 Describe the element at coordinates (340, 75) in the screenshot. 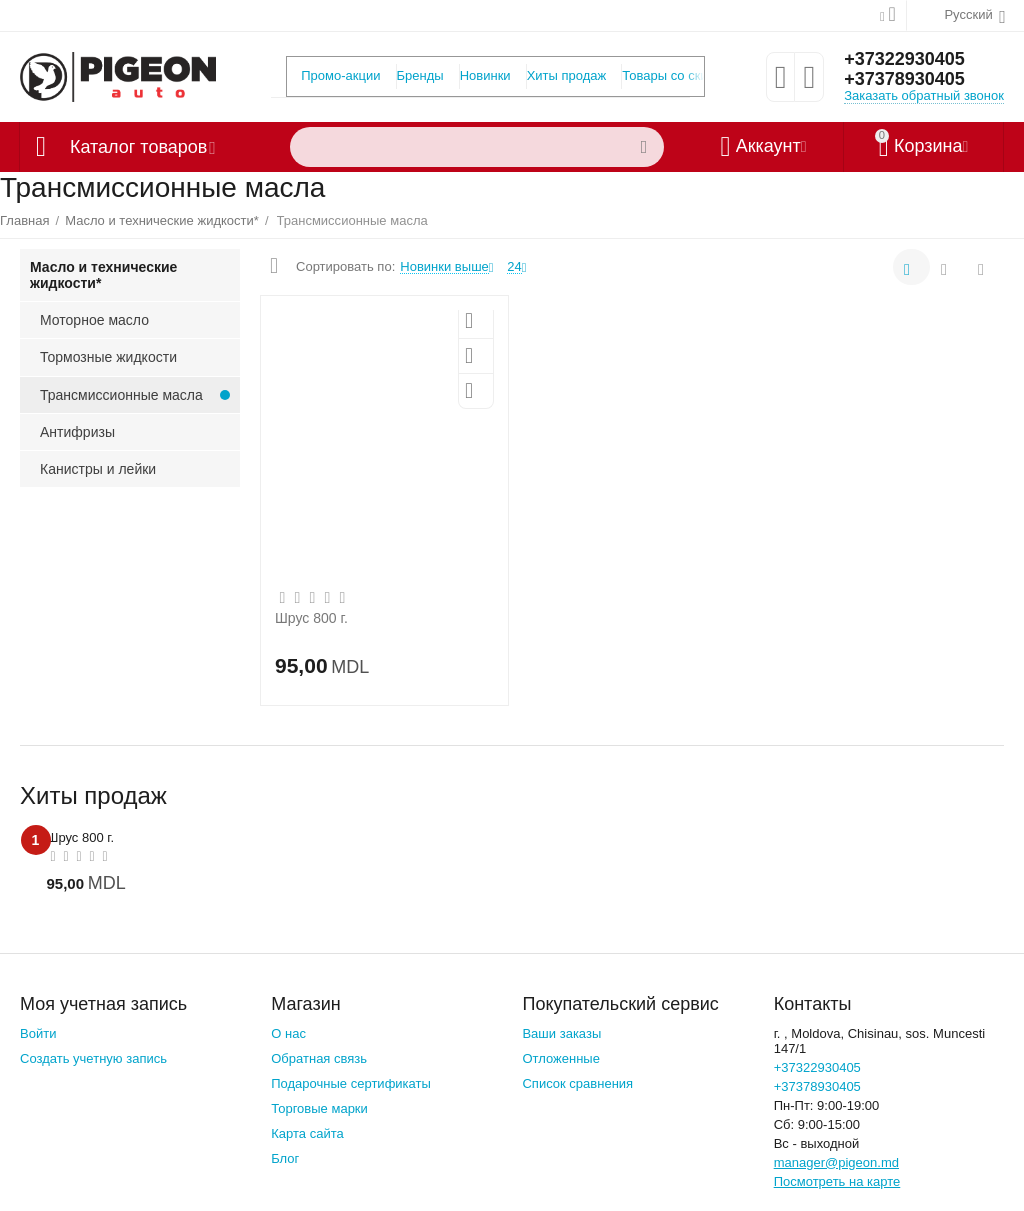

I see `Промо-акции` at that location.